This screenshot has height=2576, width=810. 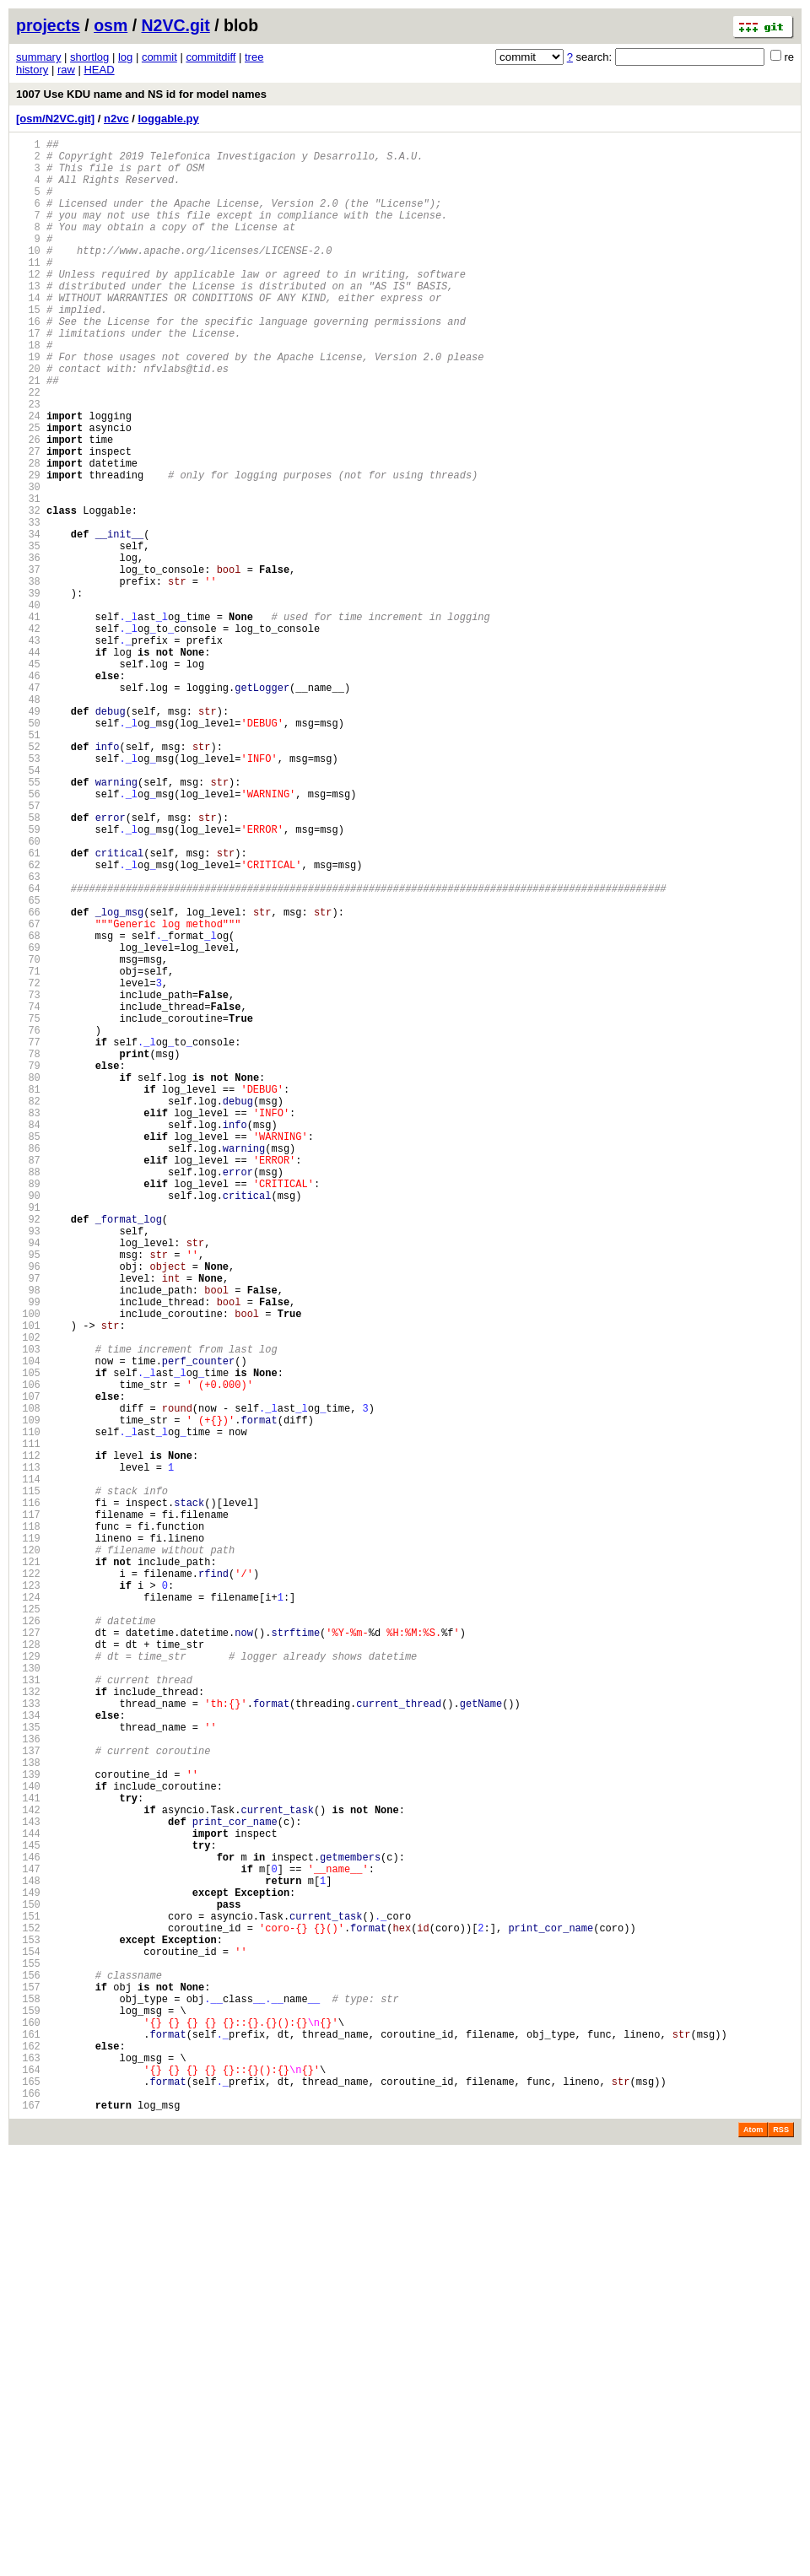 I want to click on 137, so click(x=28, y=2097).